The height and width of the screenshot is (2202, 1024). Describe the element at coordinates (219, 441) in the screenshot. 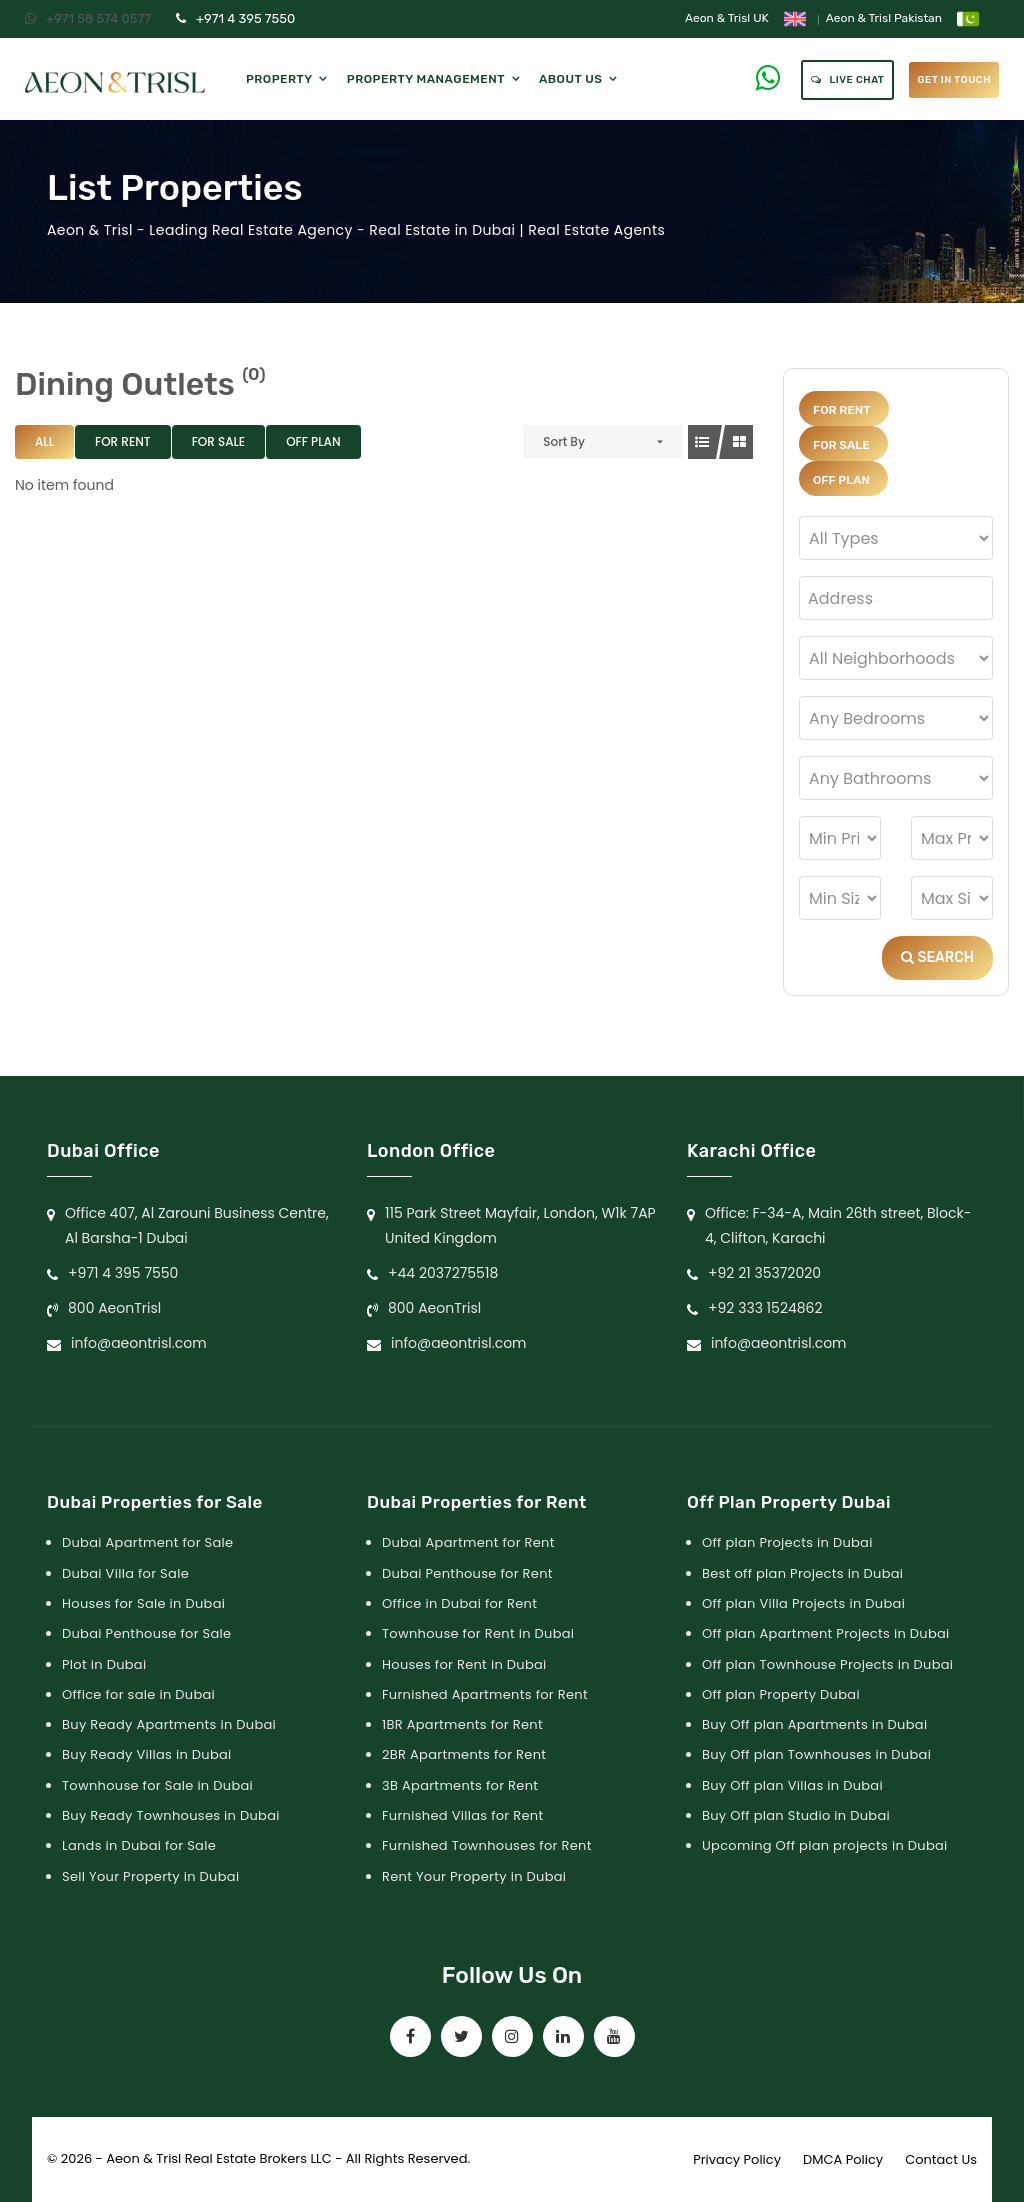

I see `For Sale` at that location.